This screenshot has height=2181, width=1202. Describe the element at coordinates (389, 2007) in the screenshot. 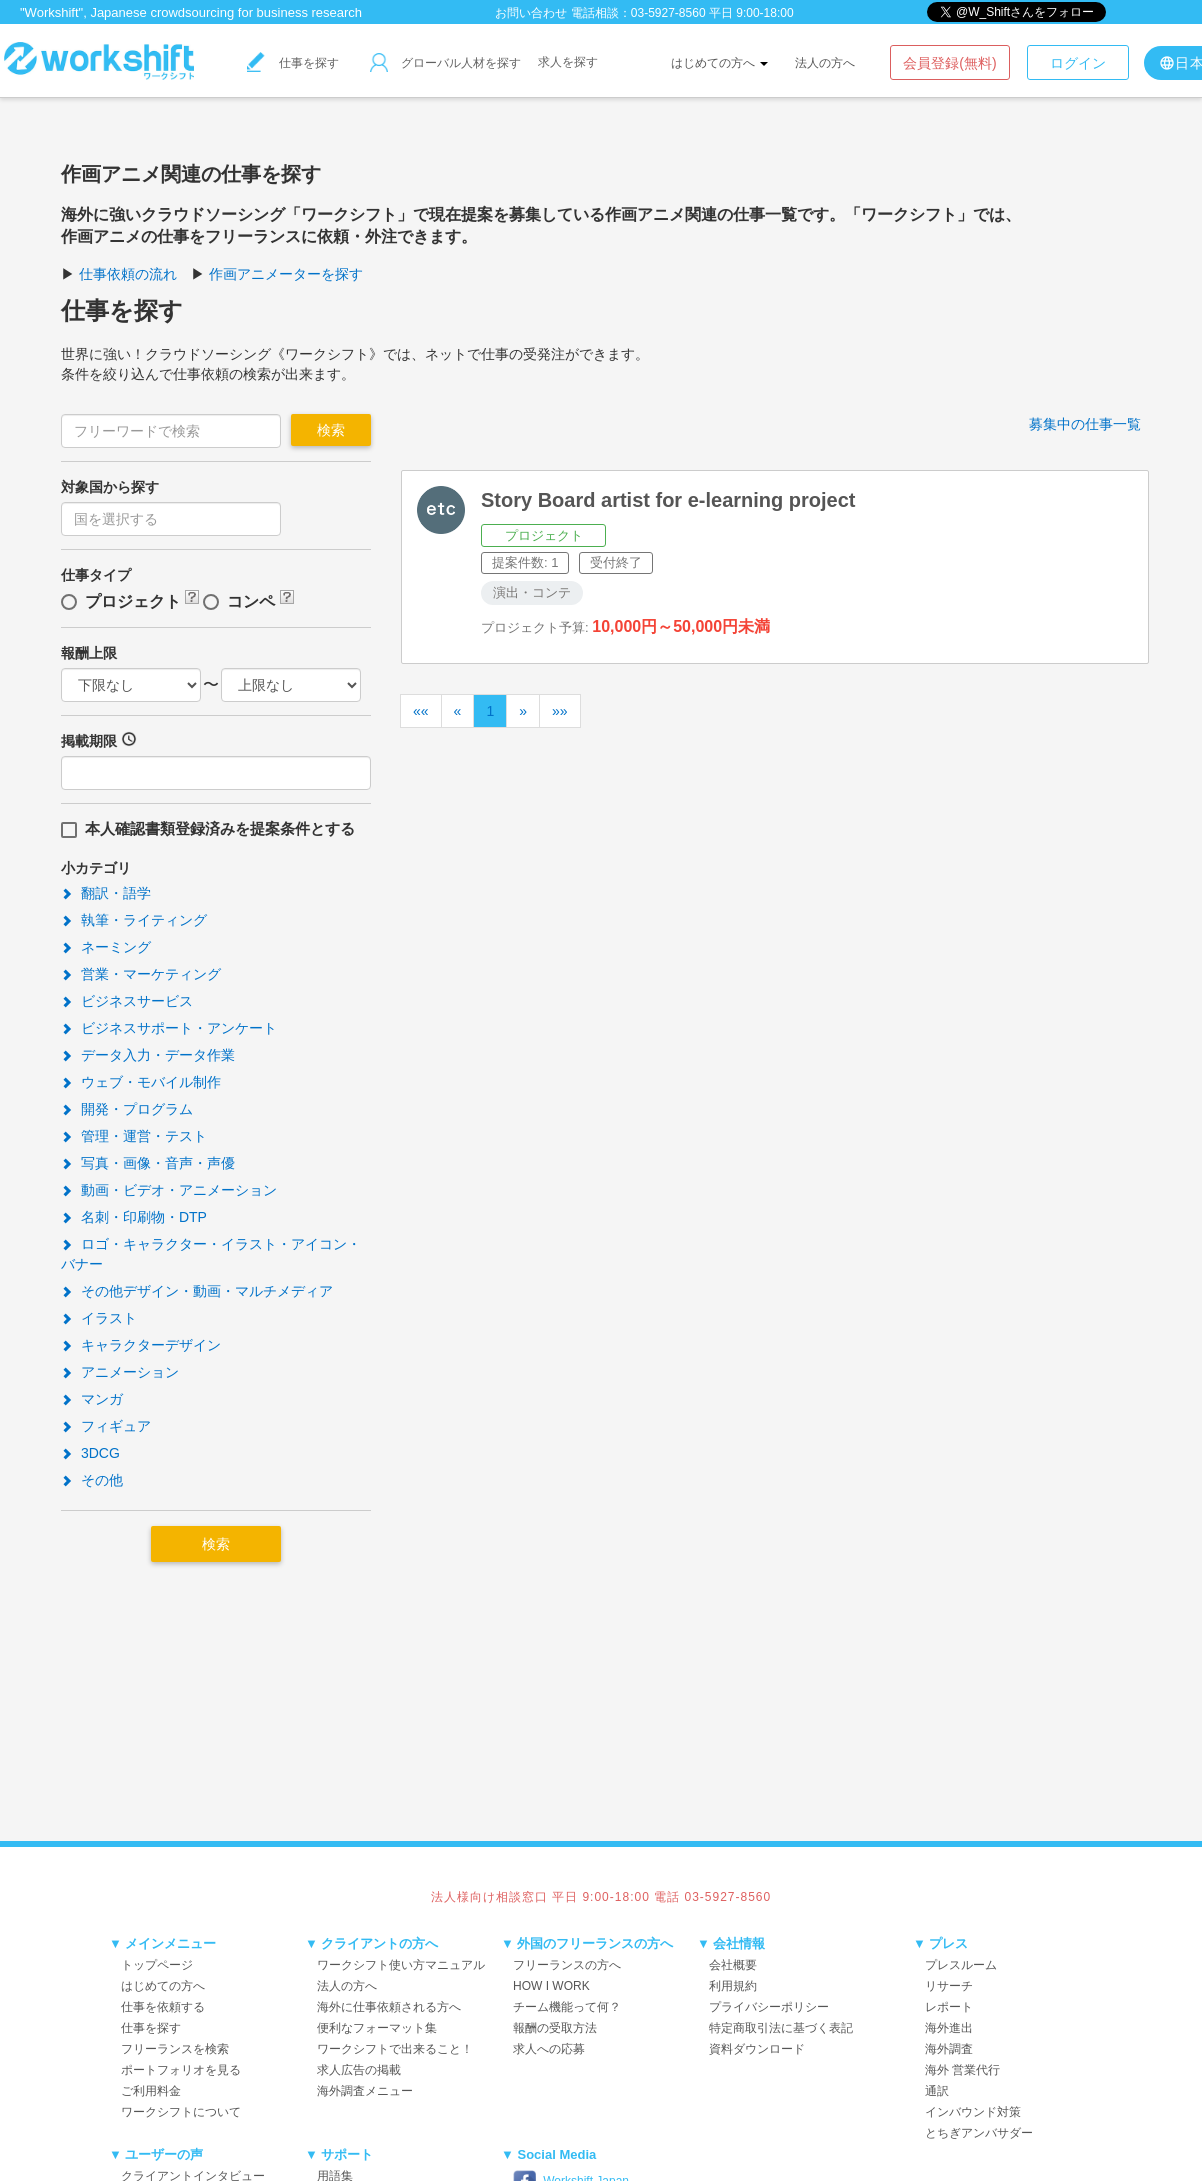

I see `海外に仕事依頼される方へ` at that location.